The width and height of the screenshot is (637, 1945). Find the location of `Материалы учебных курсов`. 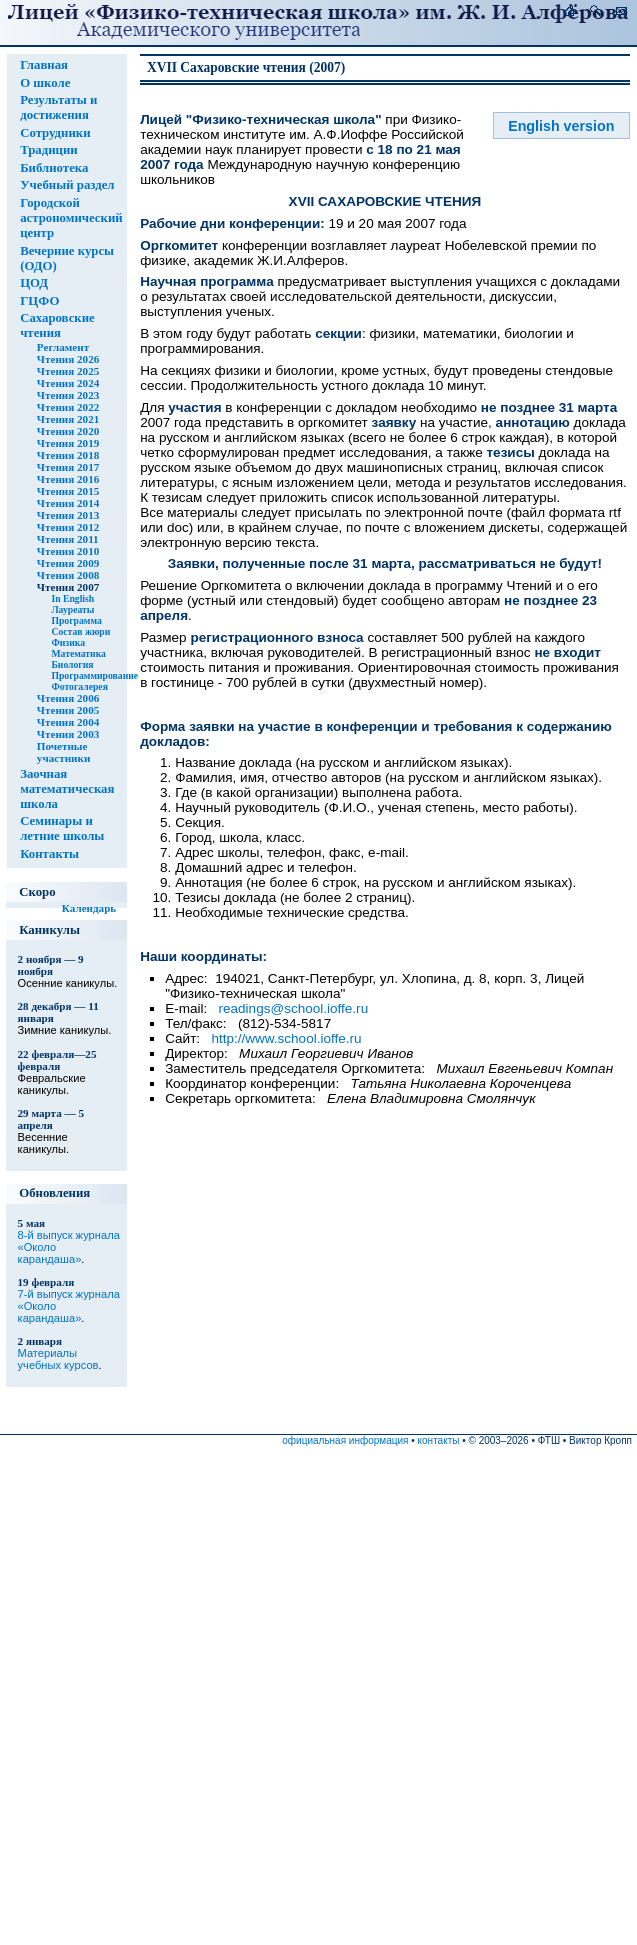

Материалы учебных курсов is located at coordinates (58, 1359).